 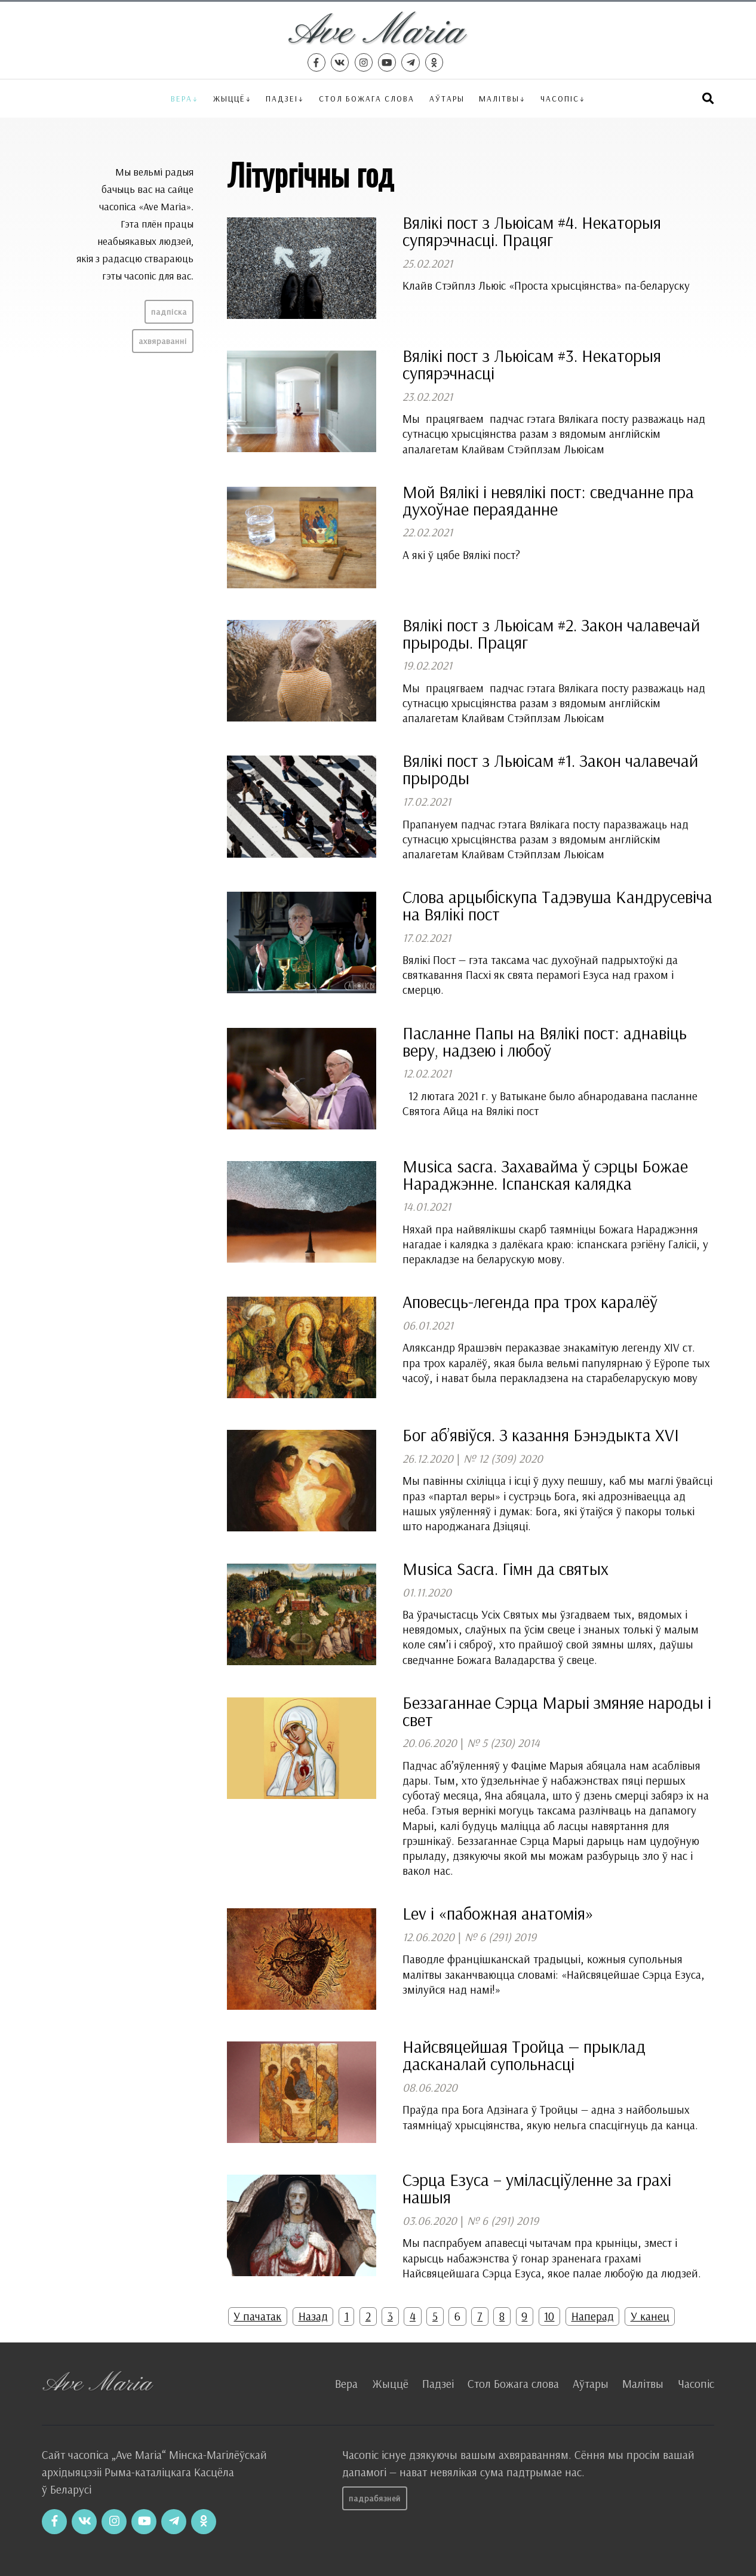 I want to click on Падзеі, so click(x=282, y=98).